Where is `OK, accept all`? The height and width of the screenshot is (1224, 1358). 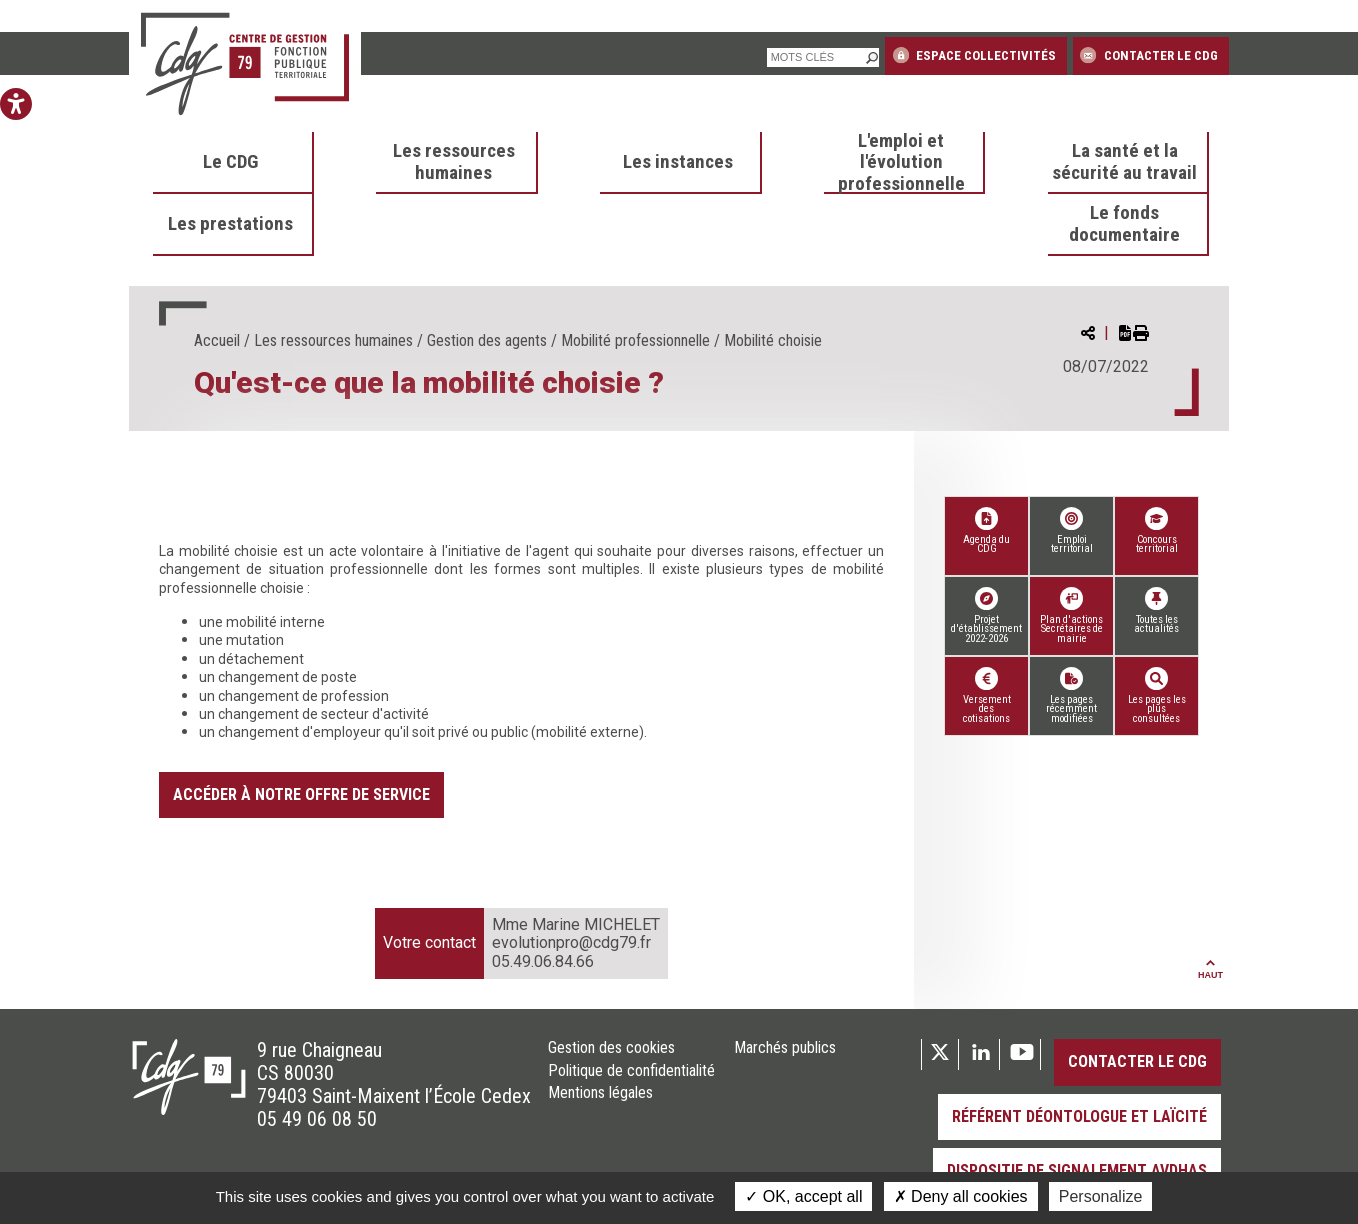 OK, accept all is located at coordinates (803, 1196).